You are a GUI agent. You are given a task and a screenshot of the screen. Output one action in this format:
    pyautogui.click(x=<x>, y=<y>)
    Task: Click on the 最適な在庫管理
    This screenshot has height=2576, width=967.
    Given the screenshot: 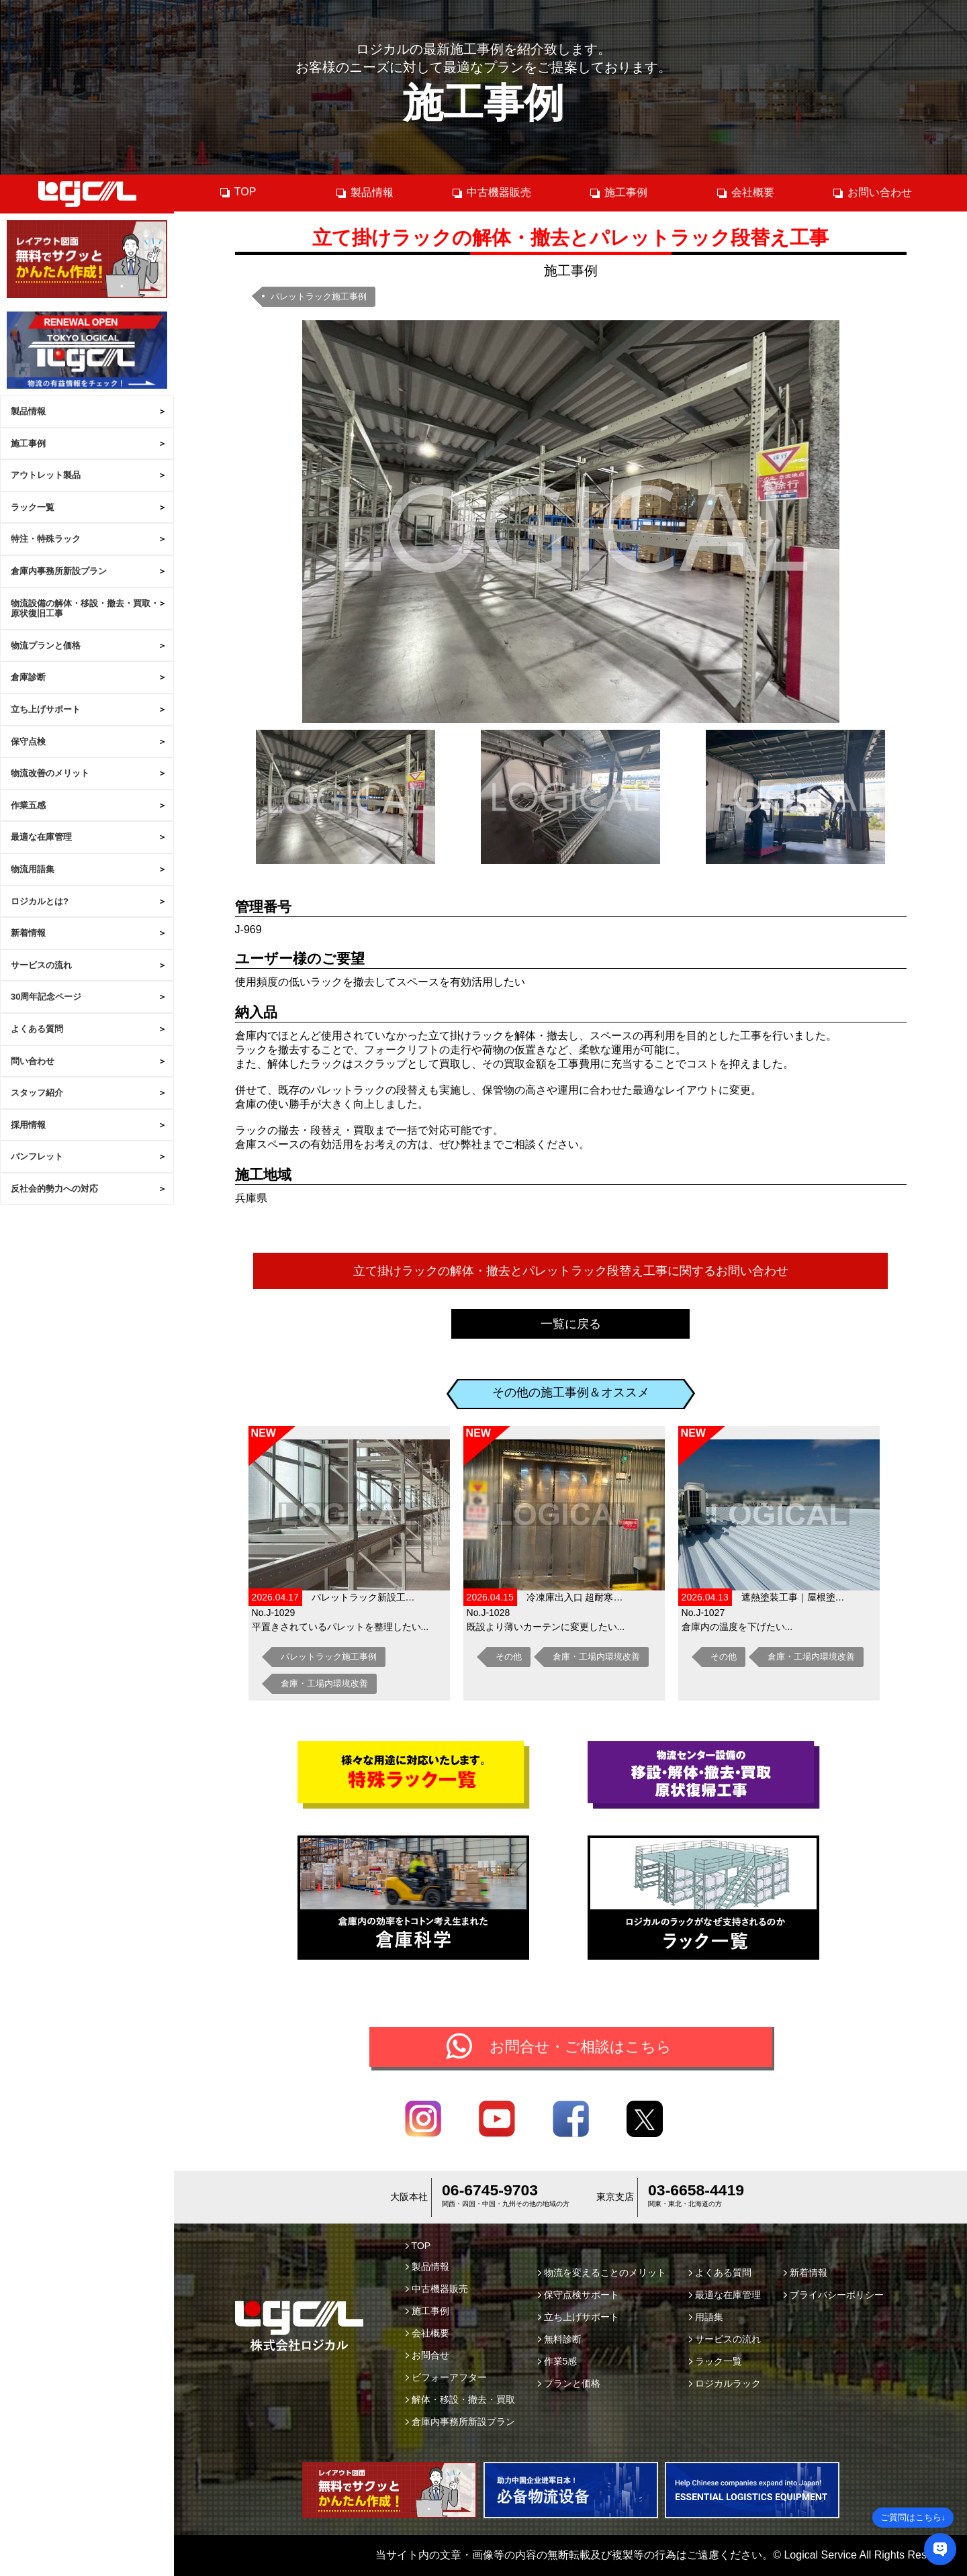 What is the action you would take?
    pyautogui.click(x=41, y=837)
    